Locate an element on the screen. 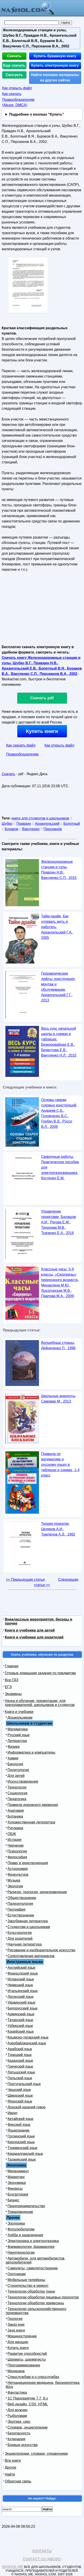 The height and width of the screenshot is (2576, 84). Купить книги is located at coordinates (42, 731).